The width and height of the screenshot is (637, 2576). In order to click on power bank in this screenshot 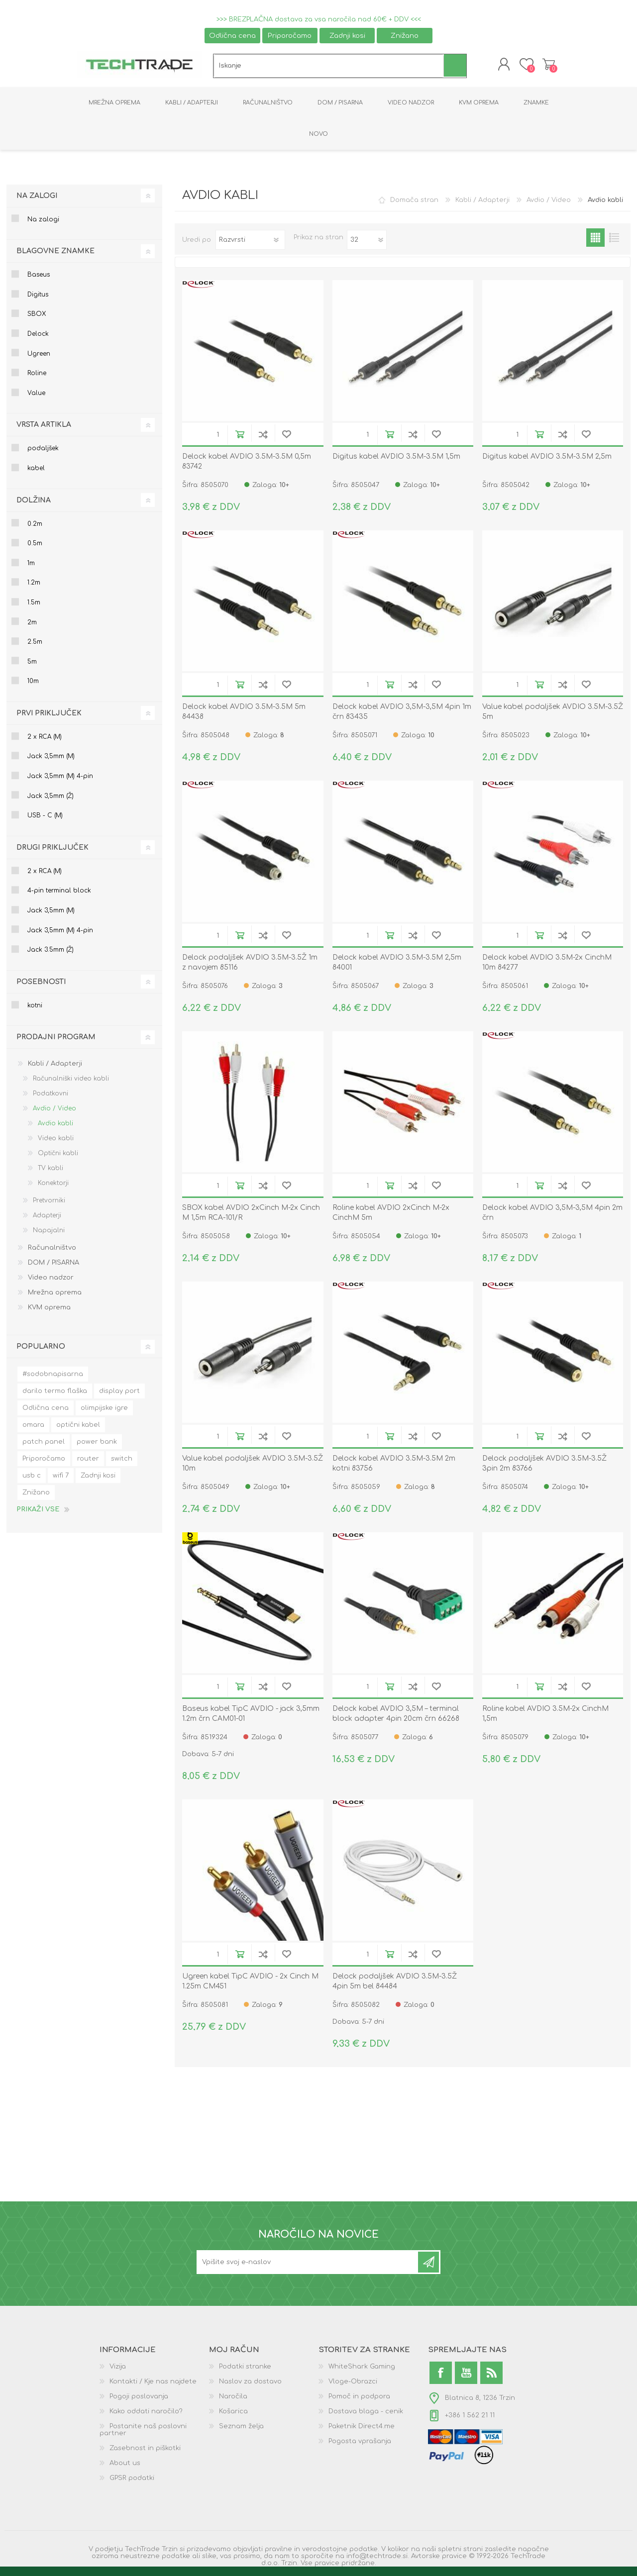, I will do `click(97, 1448)`.